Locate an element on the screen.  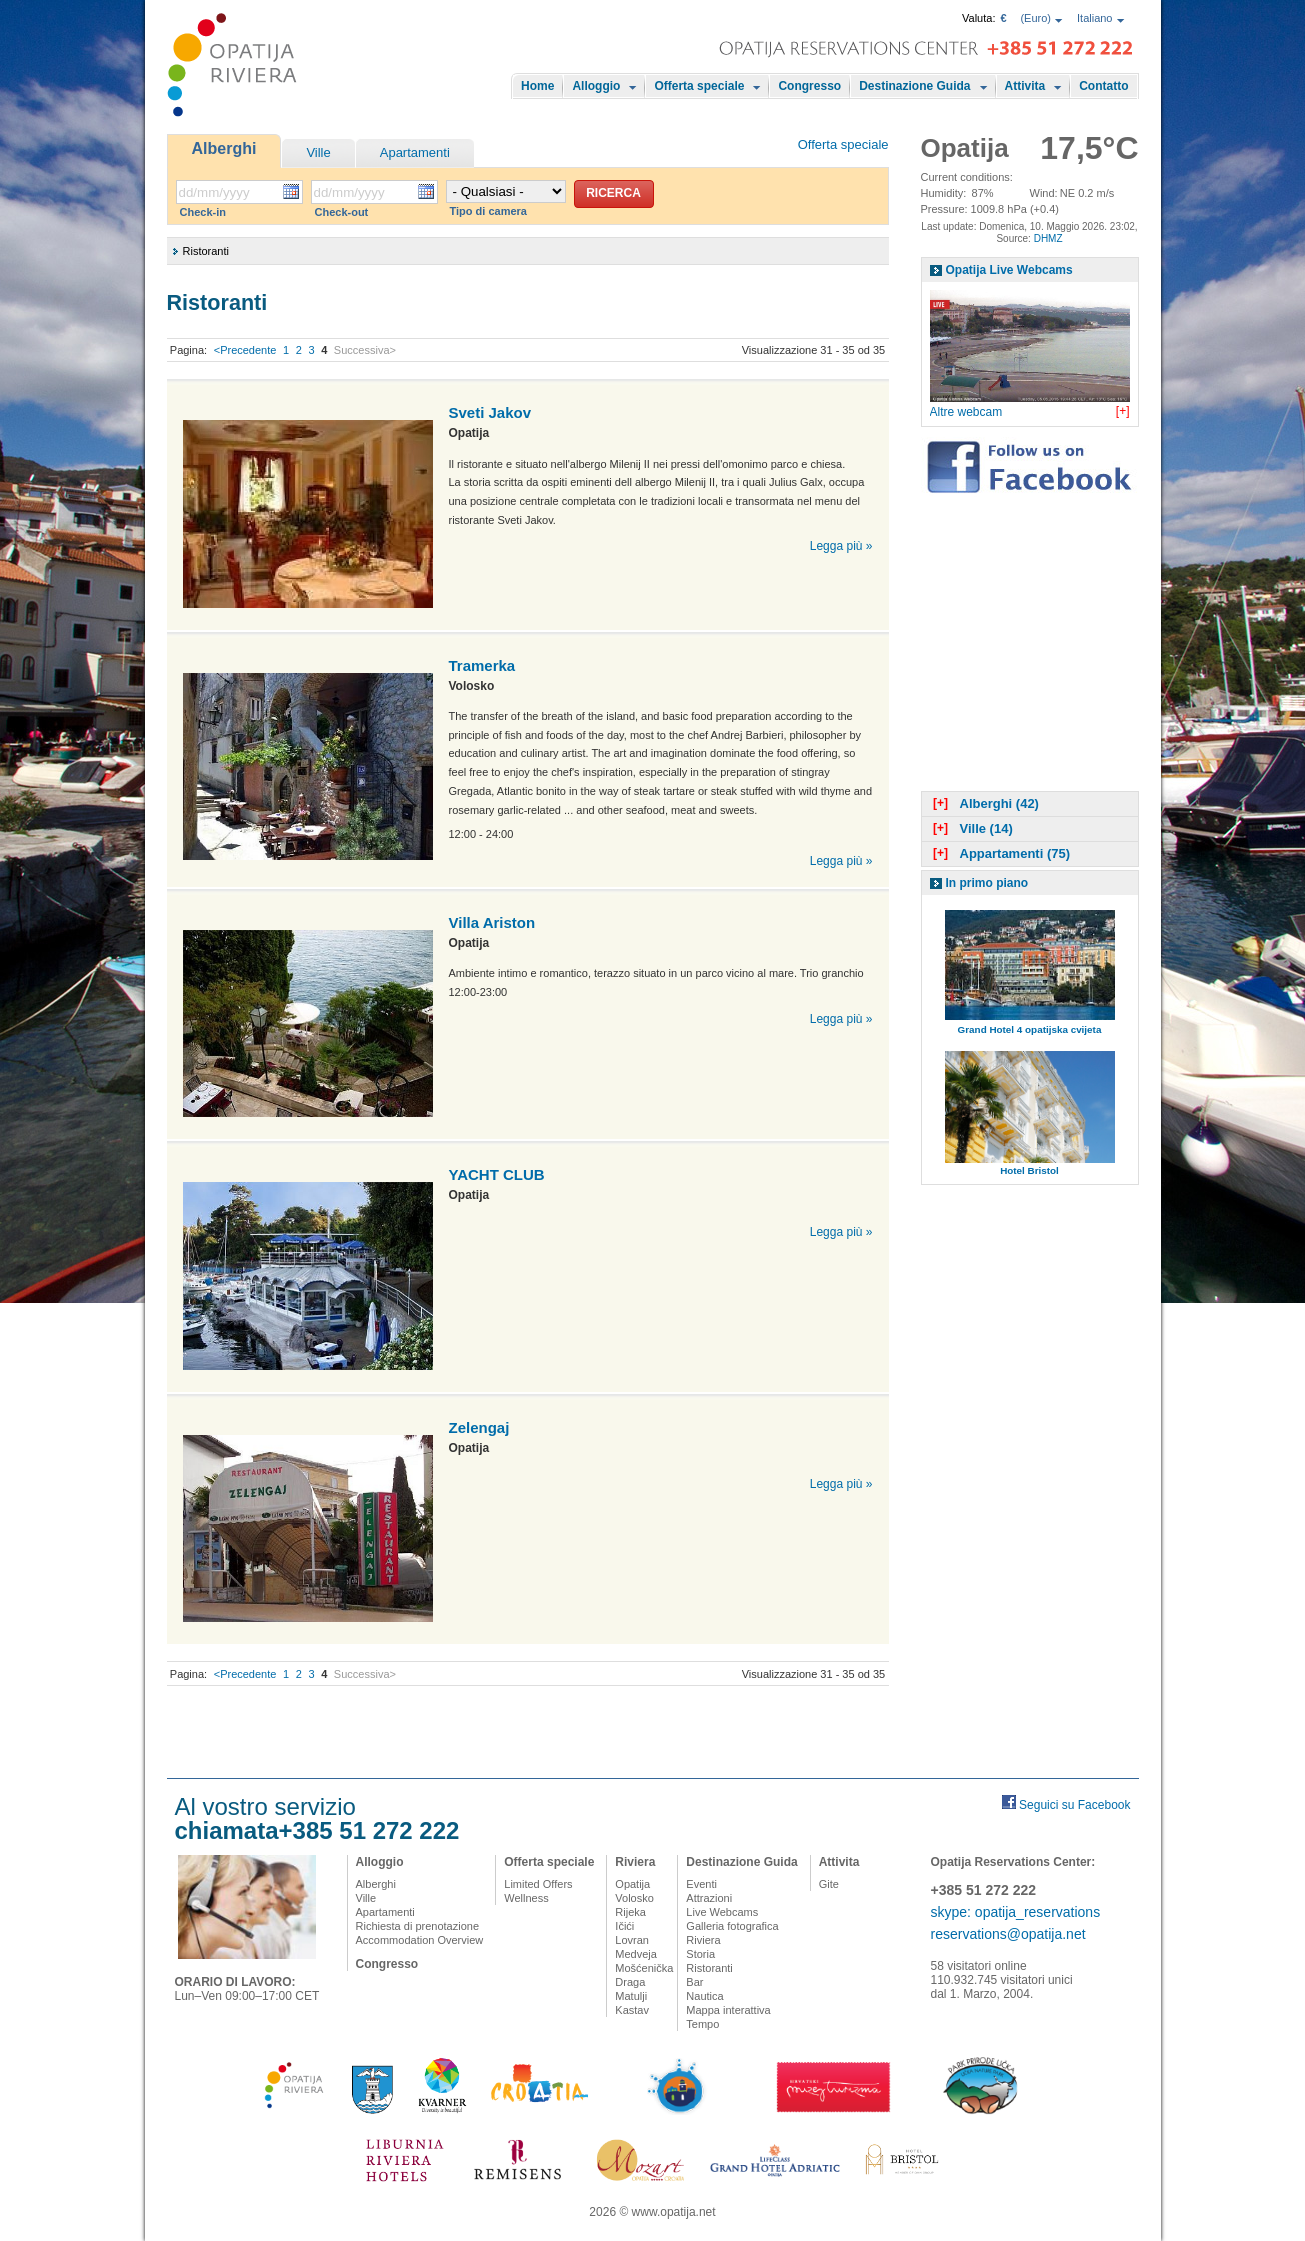
DHMZ is located at coordinates (1048, 238).